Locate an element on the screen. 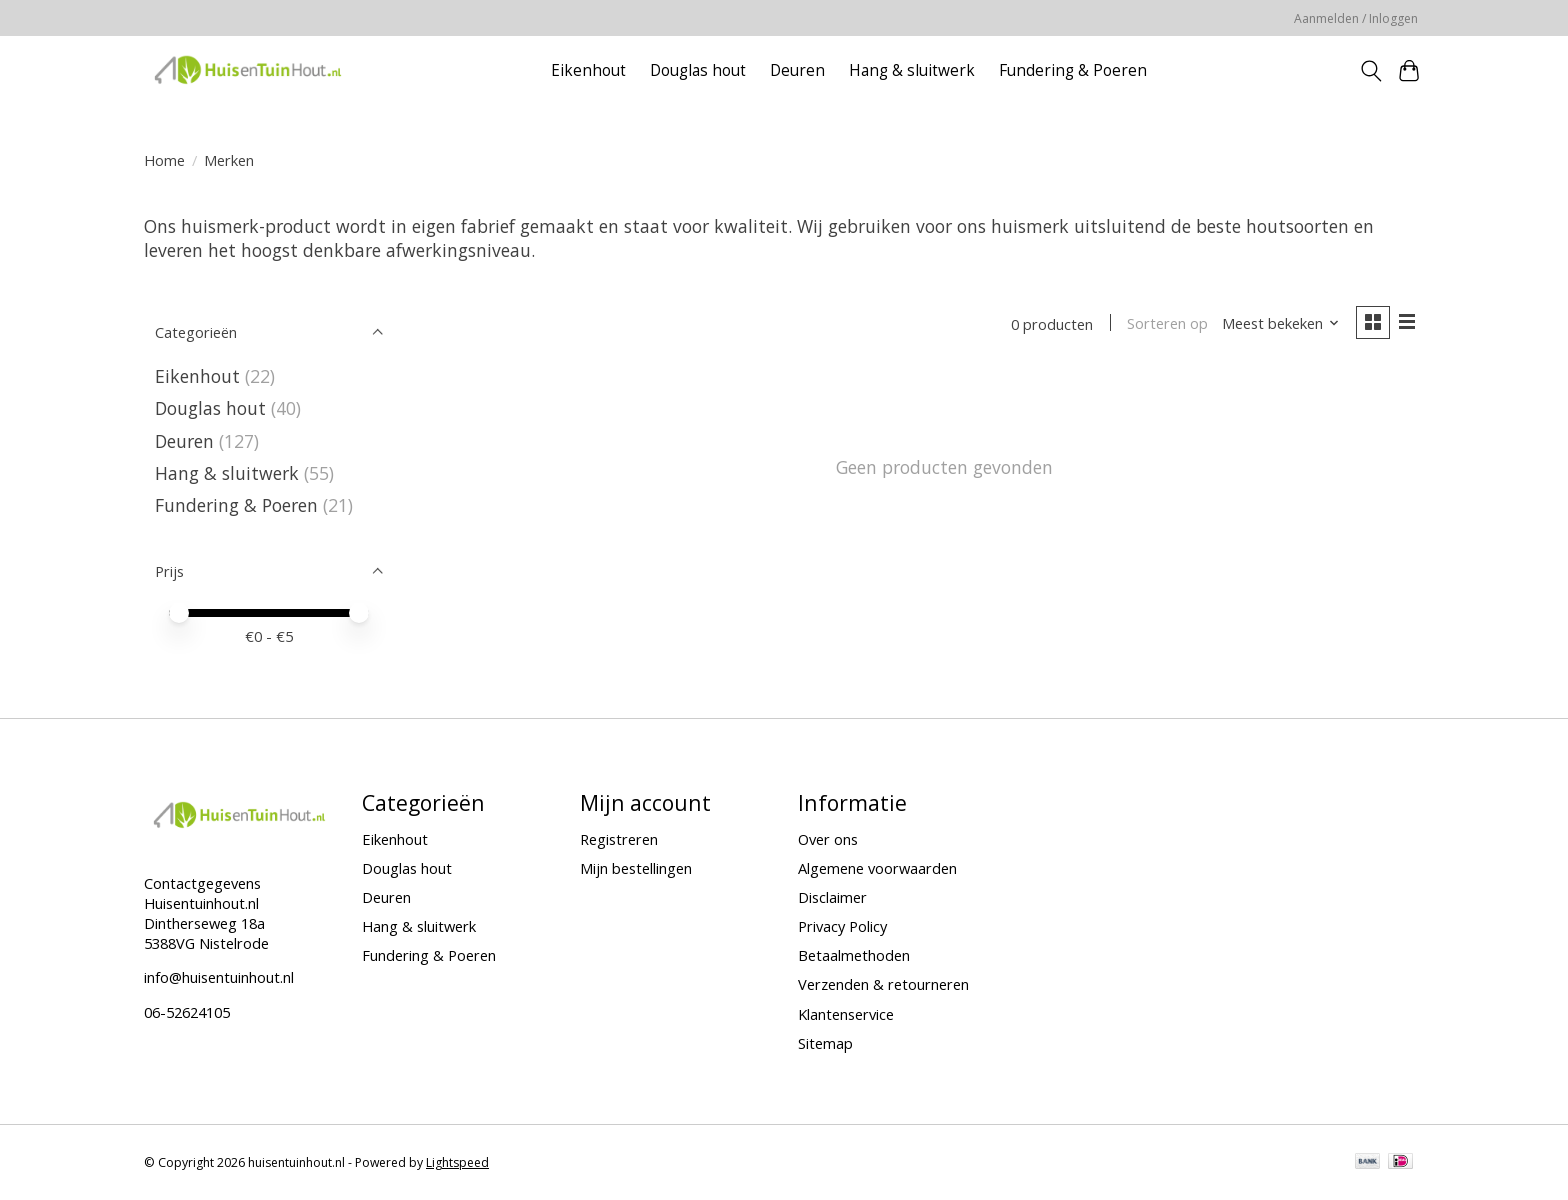  Lightspeed [Powered by Lightspeed] is located at coordinates (457, 1162).